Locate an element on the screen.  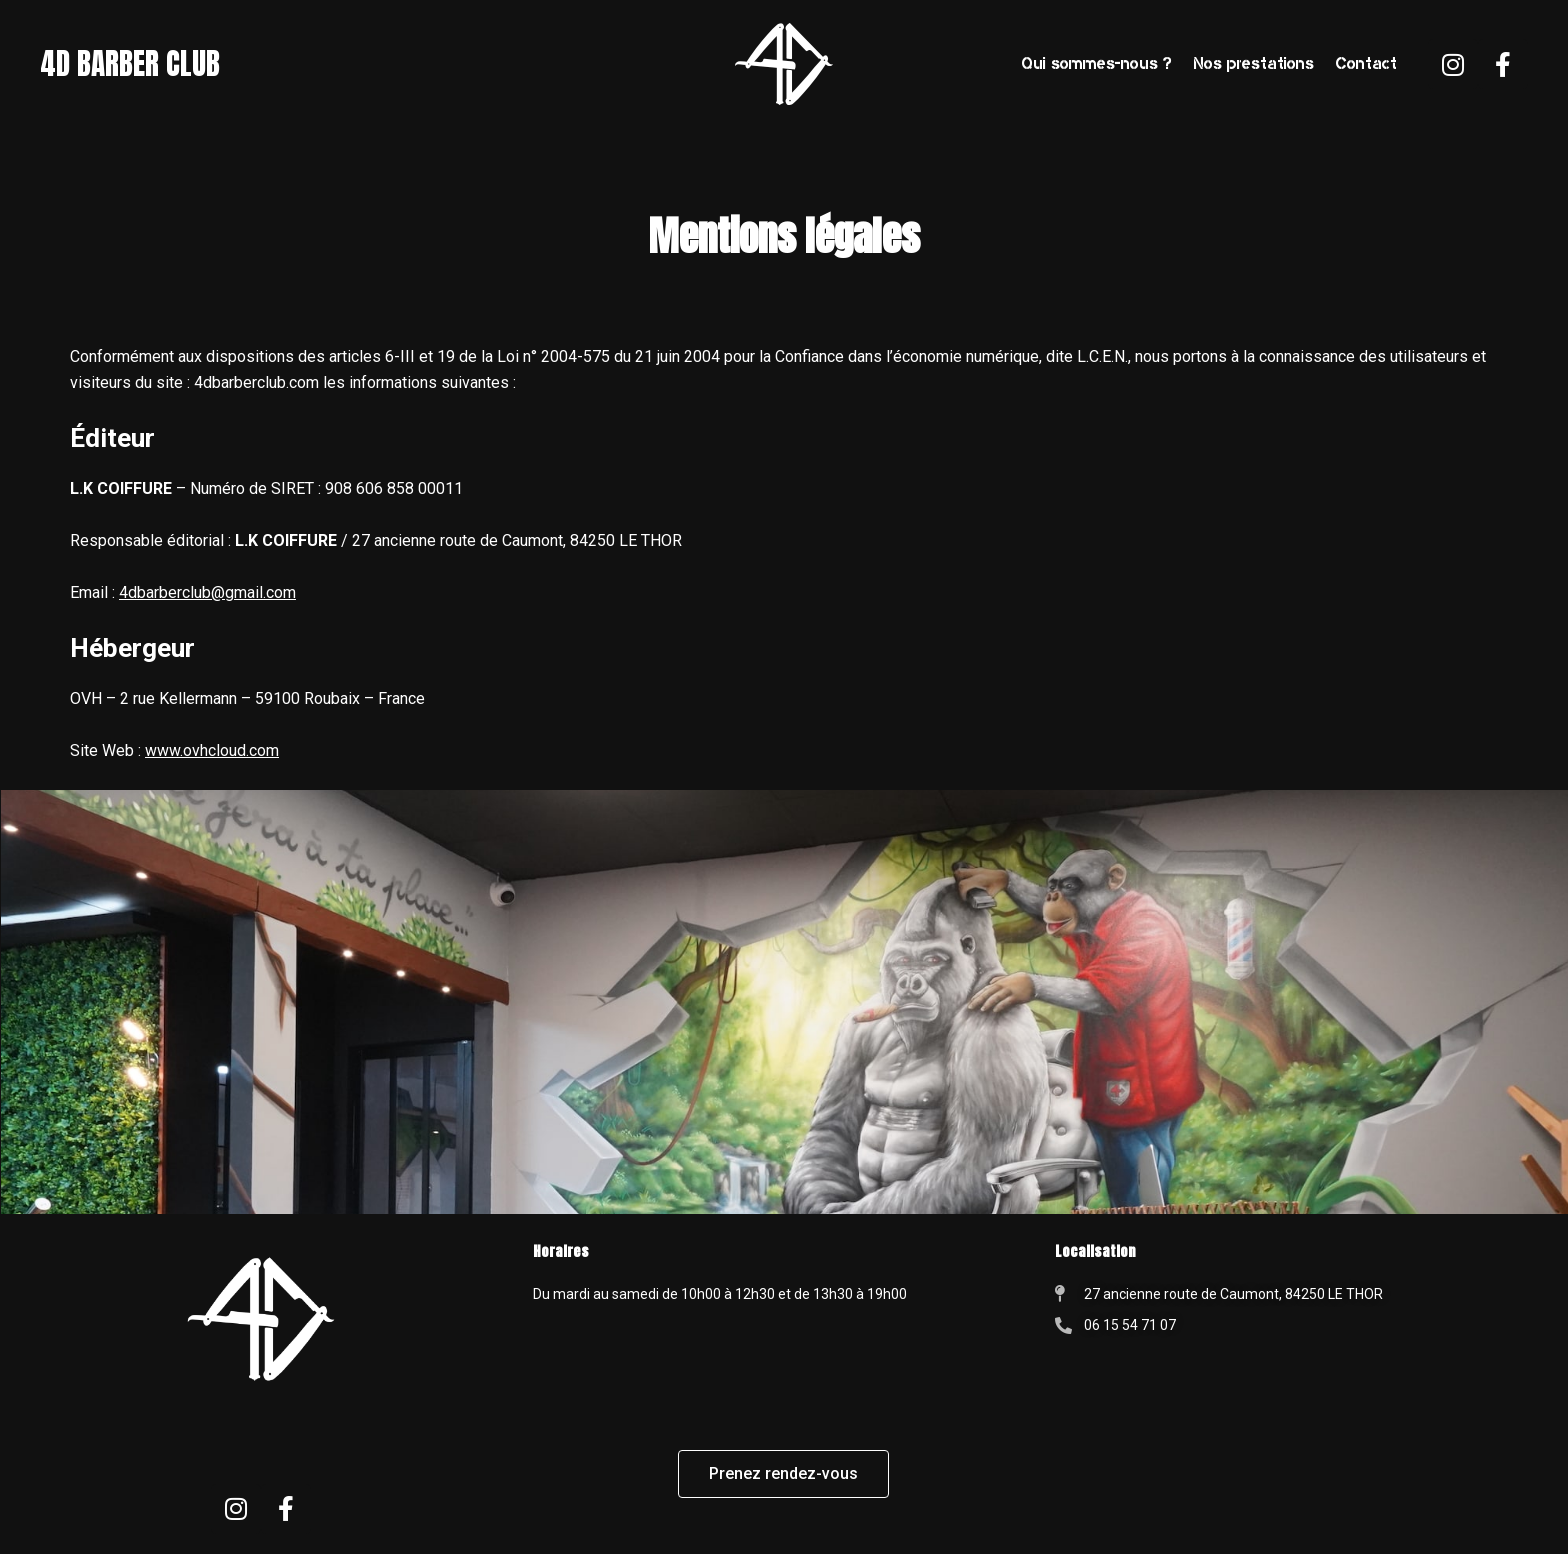
4D BARBER CLUB is located at coordinates (134, 64).